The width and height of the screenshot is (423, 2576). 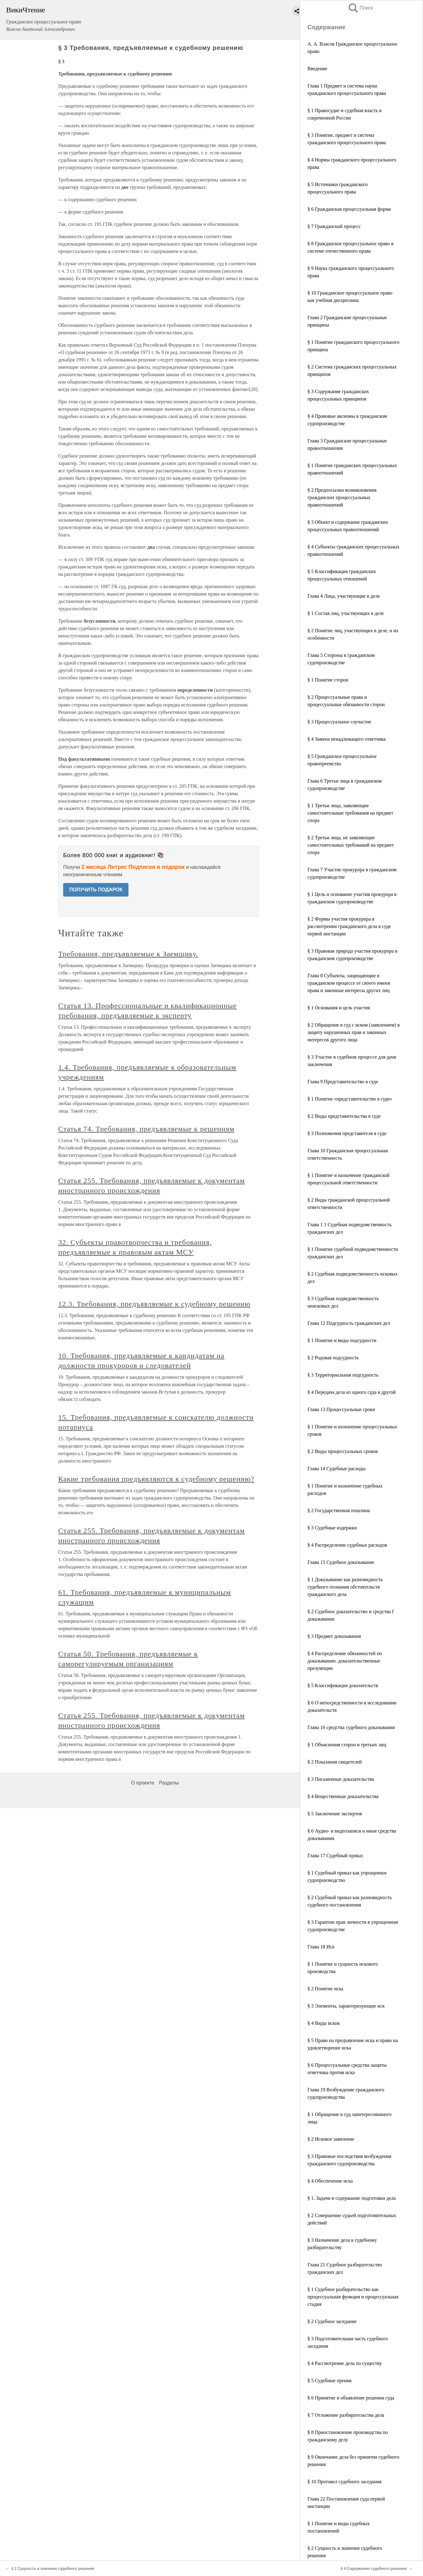 I want to click on Глава 8 Субъекты, защищающие в гражданском процессе от своего имени права и законные интересы других лиц, so click(x=348, y=983).